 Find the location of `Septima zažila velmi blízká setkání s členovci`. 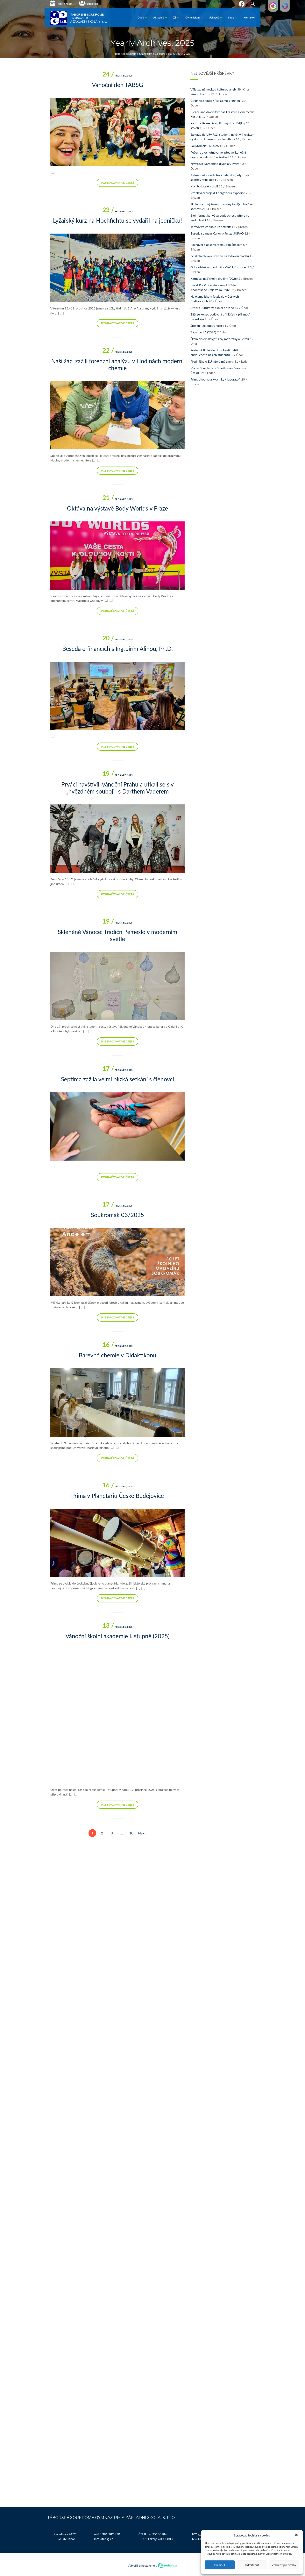

Septima zažila velmi blízká setkání s členovci is located at coordinates (117, 1474).